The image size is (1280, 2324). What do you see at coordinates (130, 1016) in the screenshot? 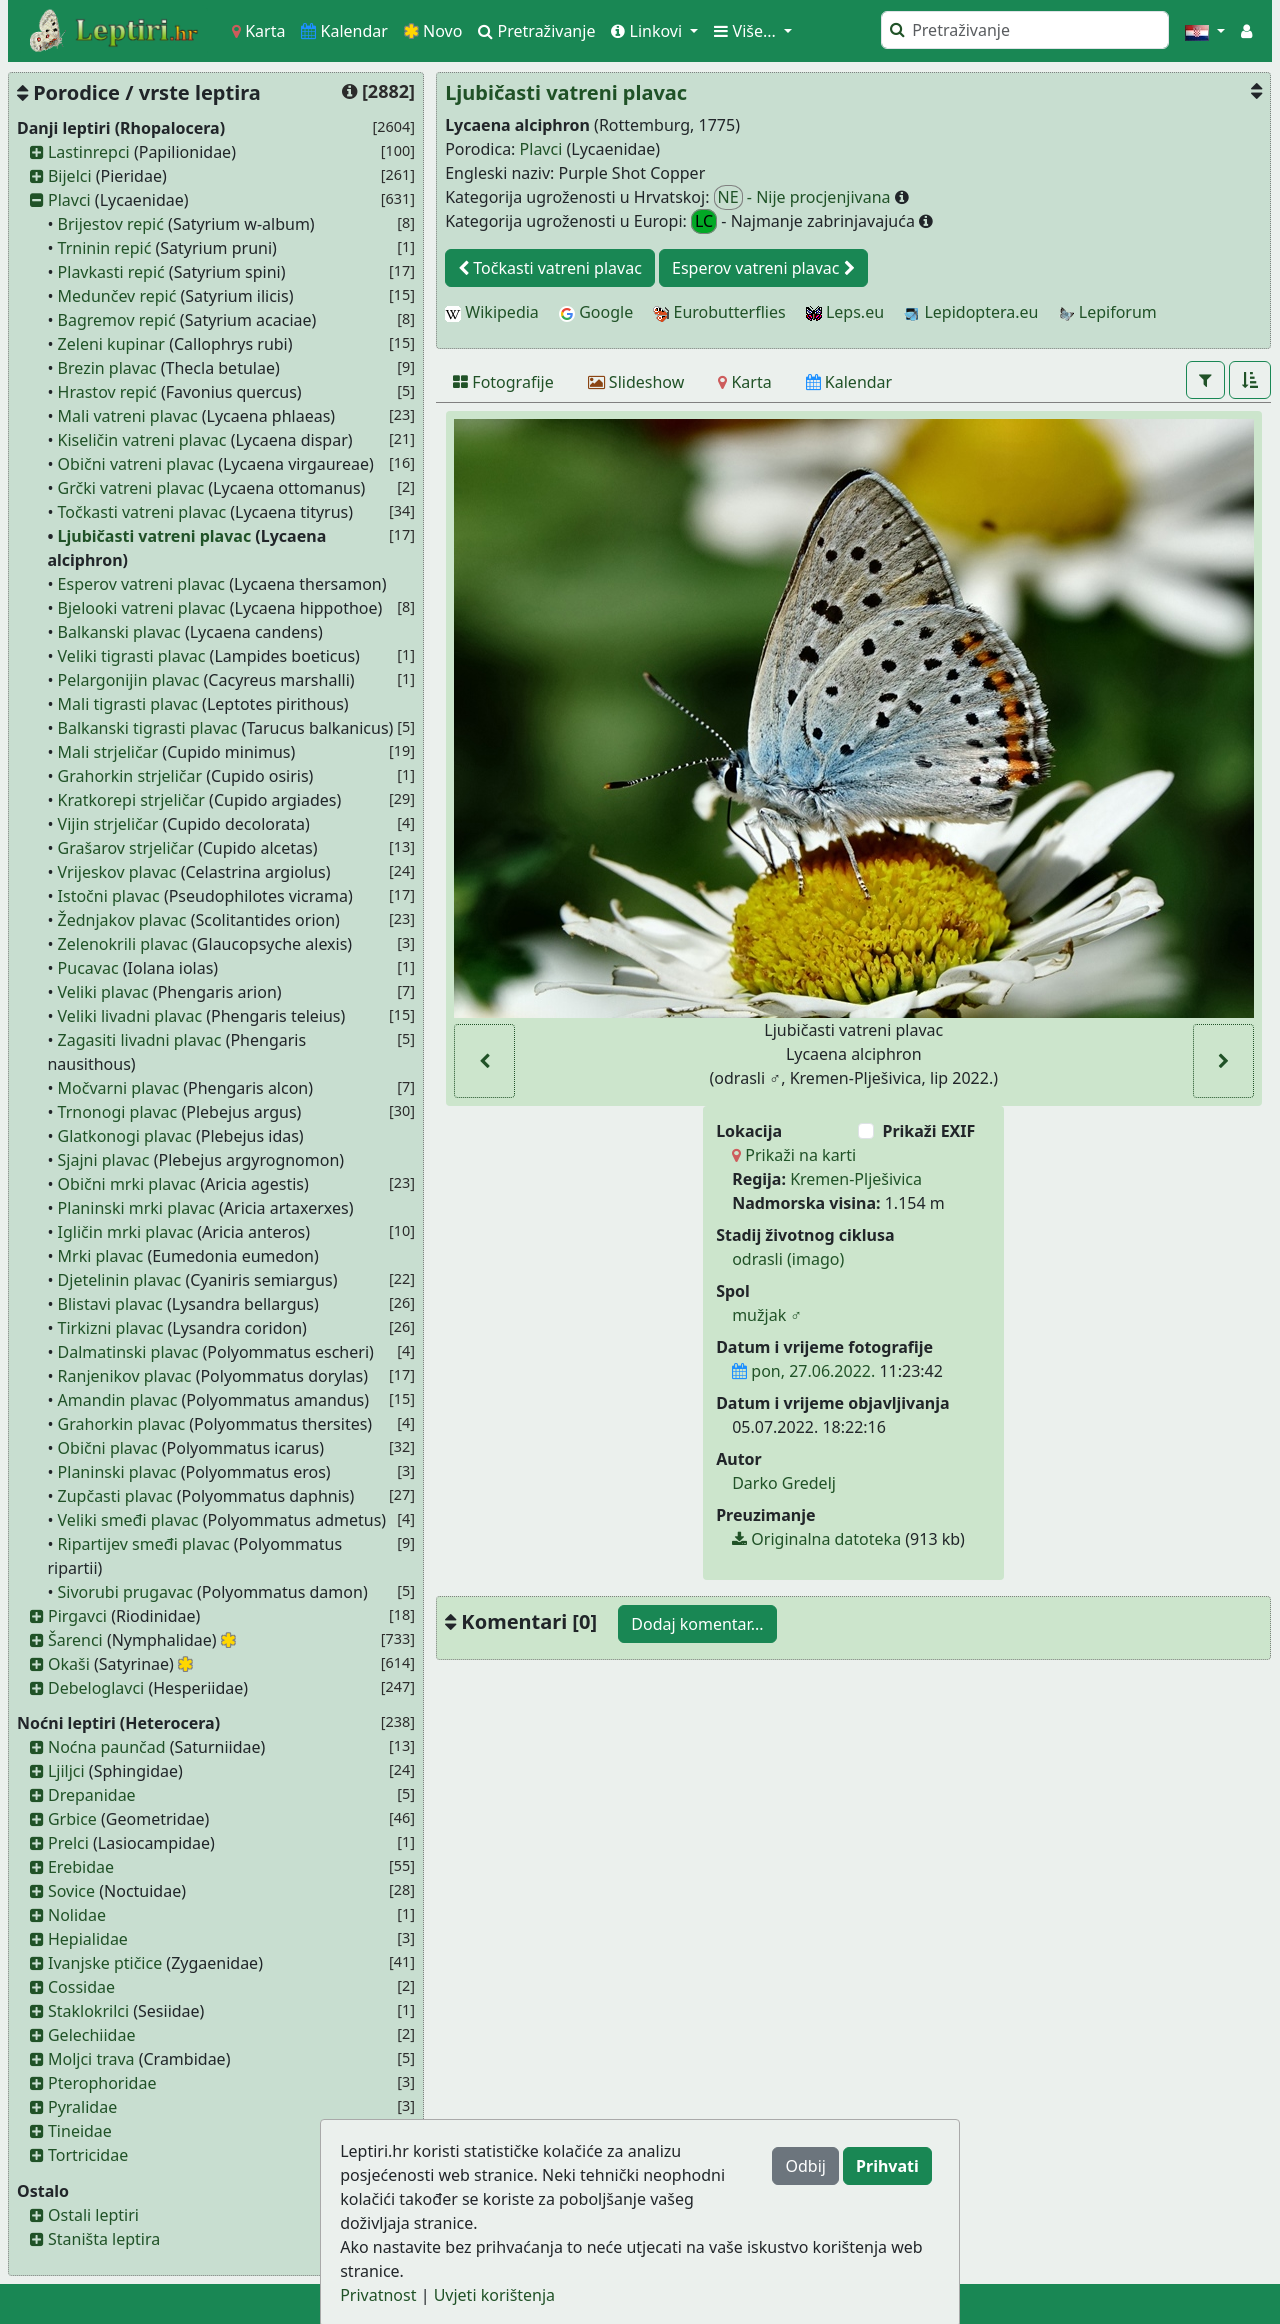
I see `Veliki livadni plavac` at bounding box center [130, 1016].